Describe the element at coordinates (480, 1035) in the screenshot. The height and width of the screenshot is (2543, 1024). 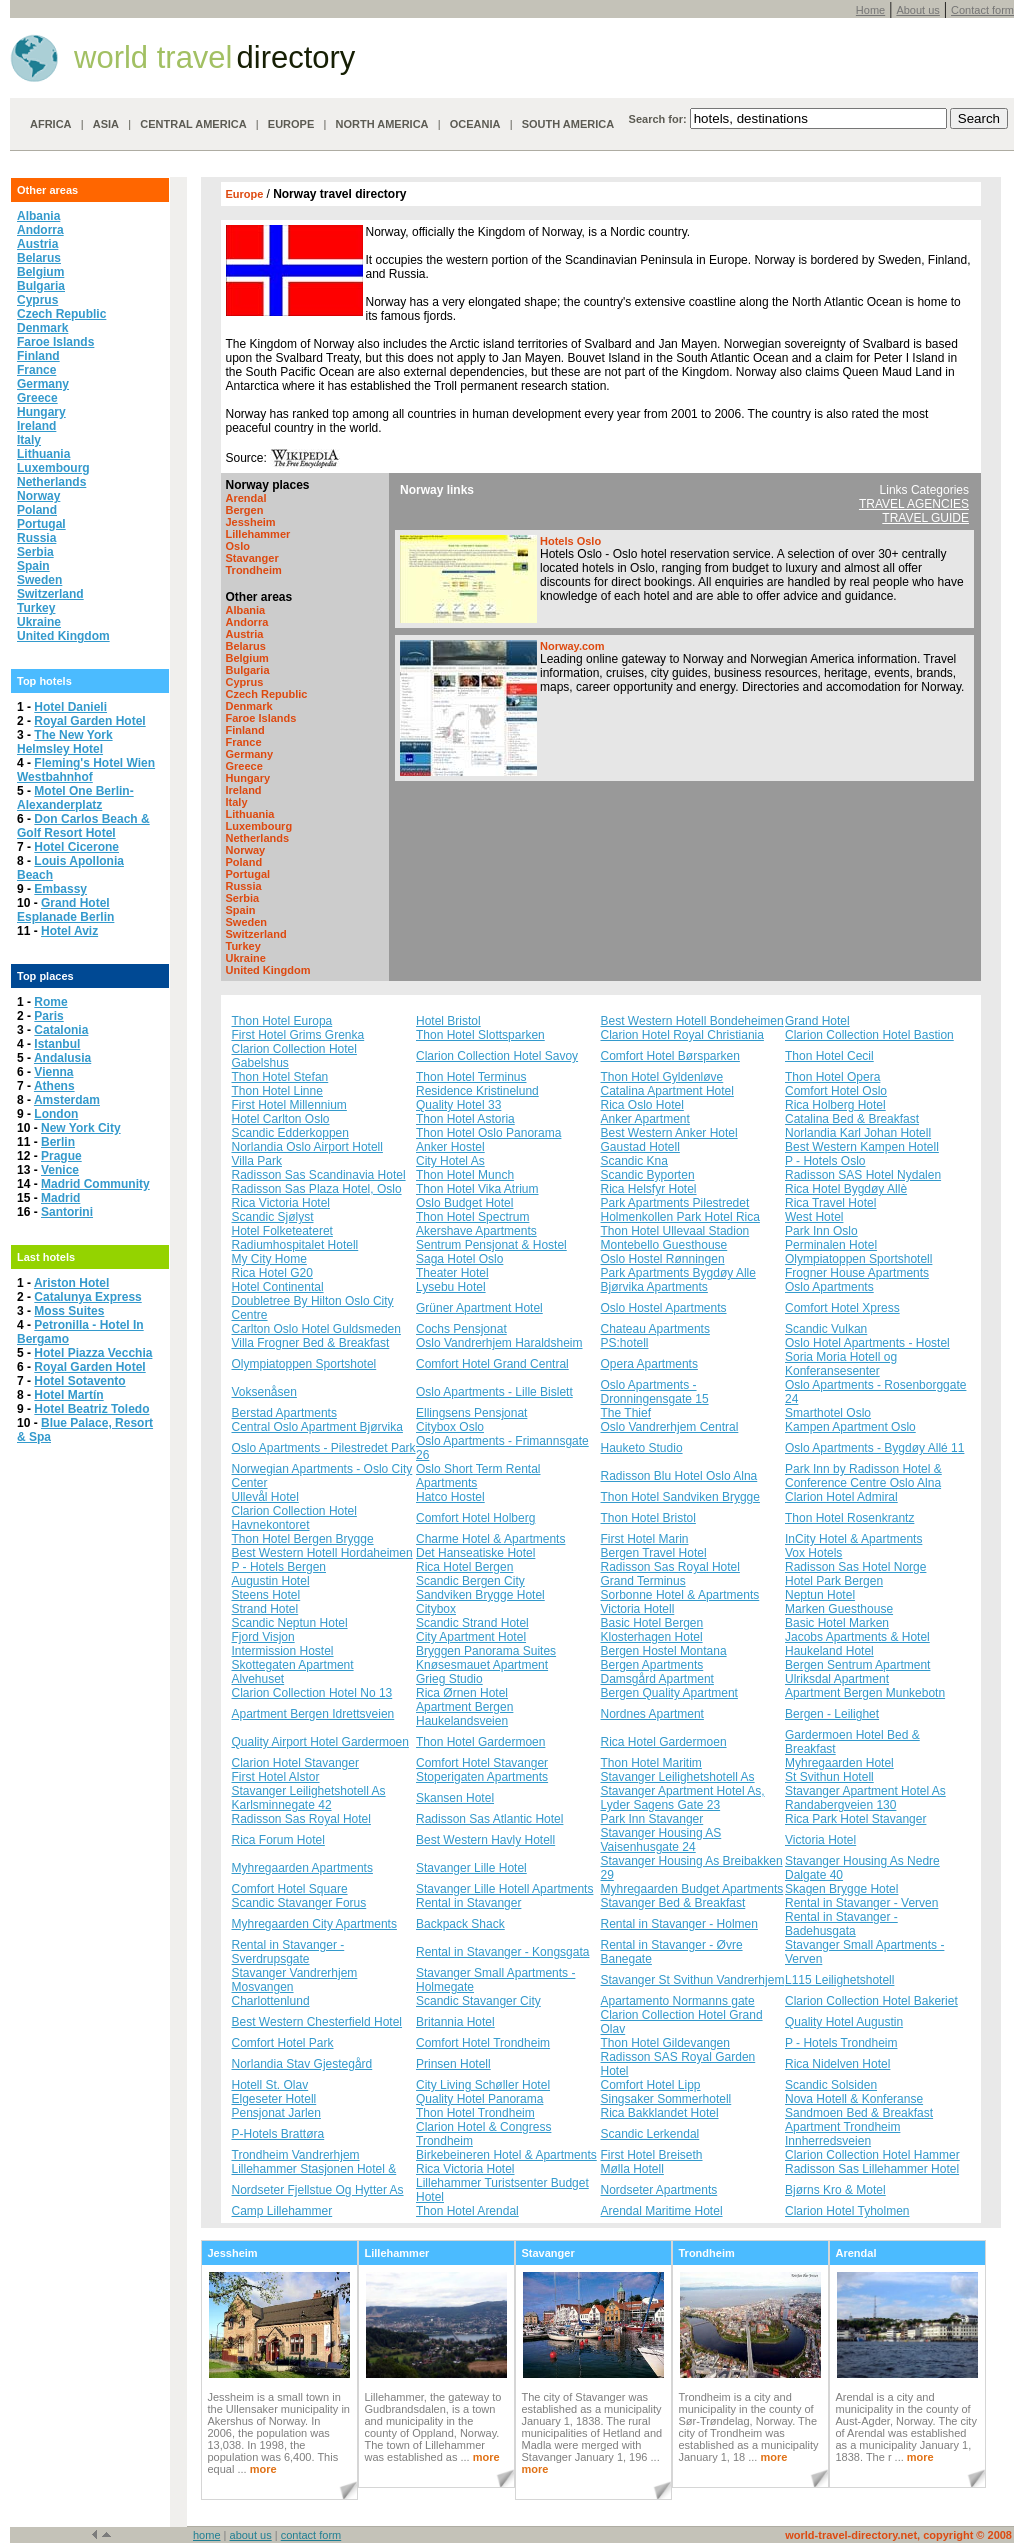
I see `Thon Hotel Slottsparken` at that location.